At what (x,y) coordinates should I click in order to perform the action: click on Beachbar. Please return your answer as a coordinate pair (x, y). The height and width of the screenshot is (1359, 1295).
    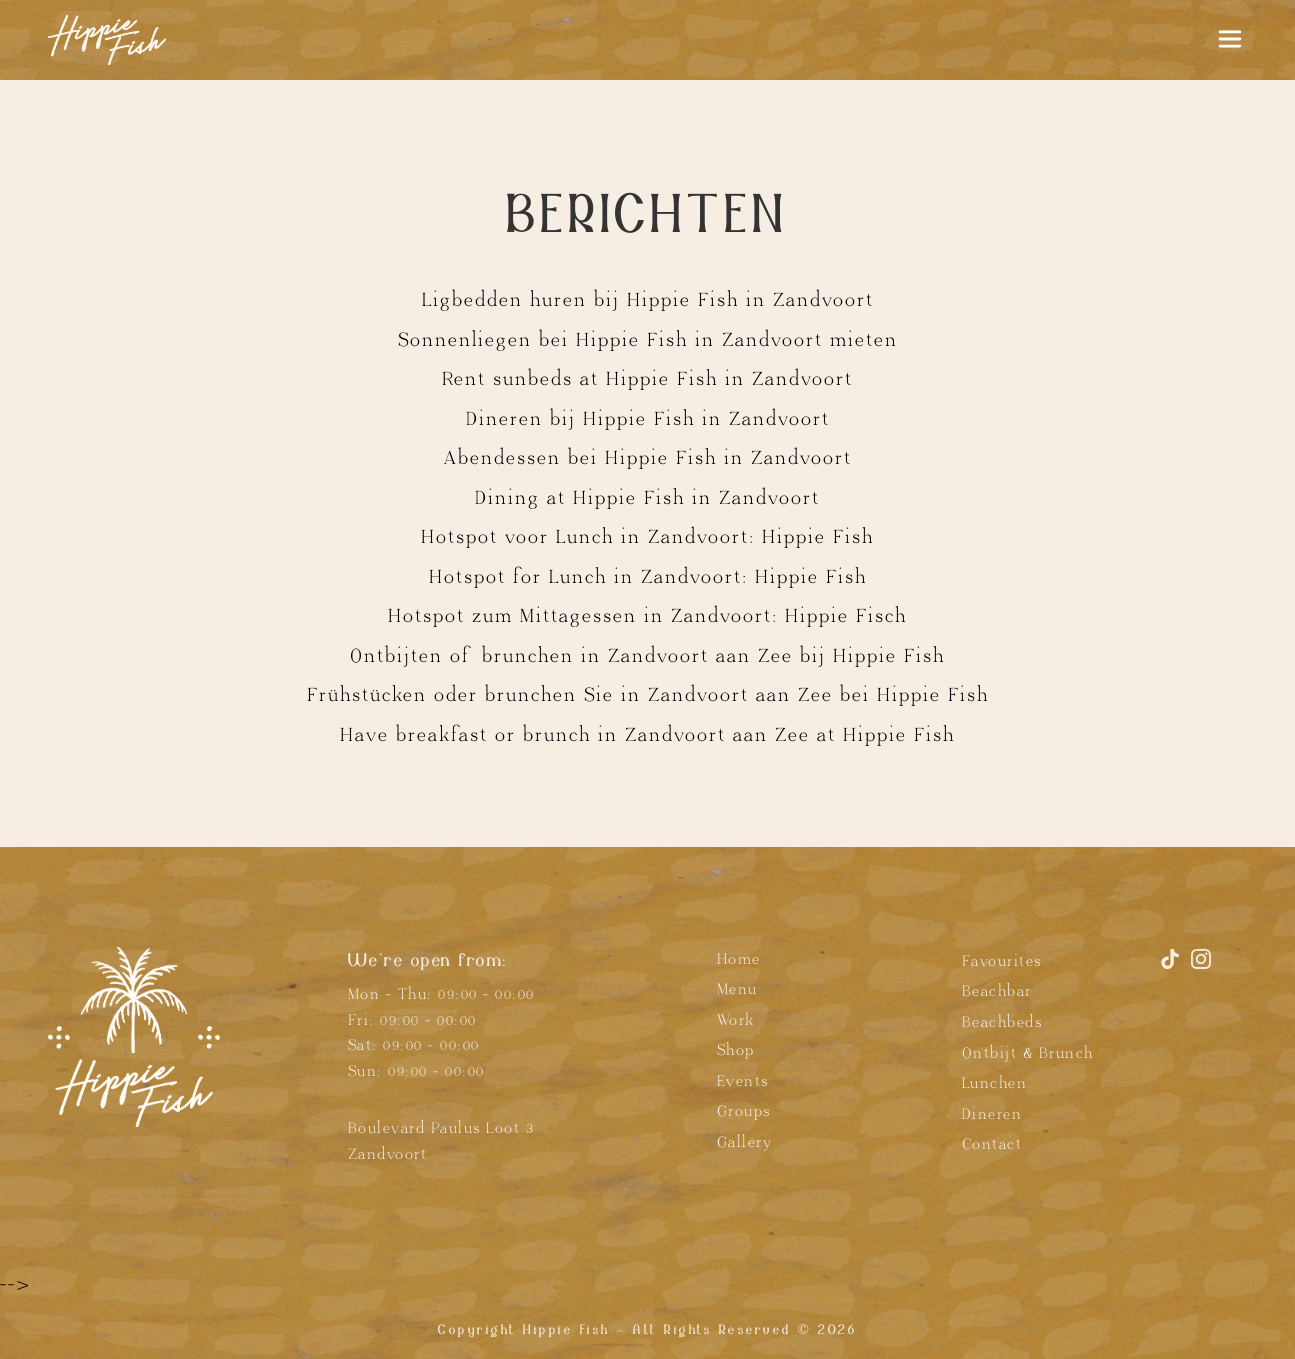
    Looking at the image, I should click on (997, 991).